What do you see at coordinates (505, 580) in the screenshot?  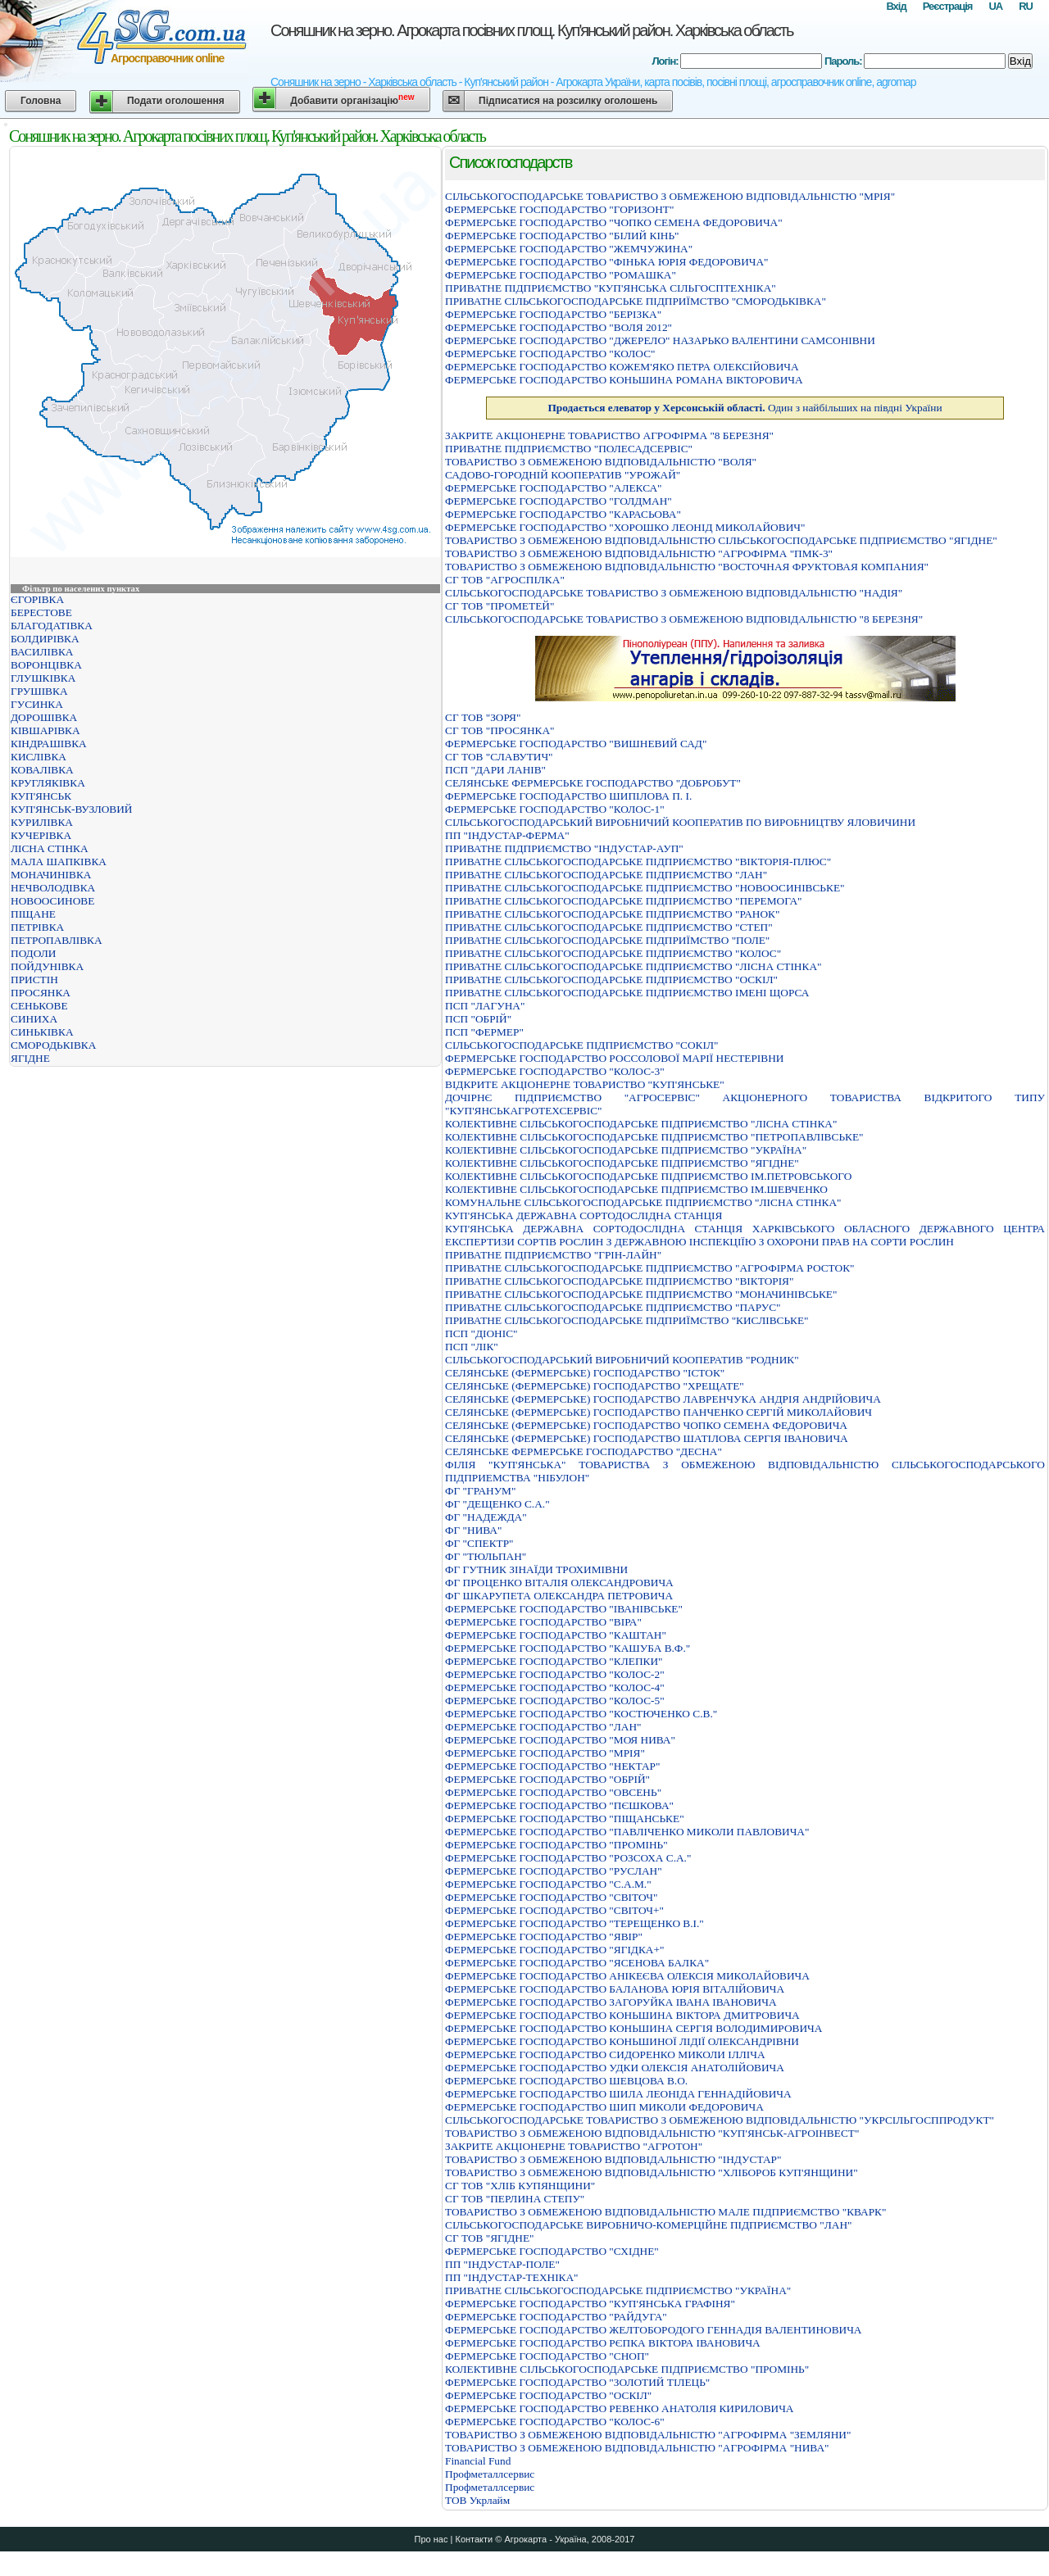 I see `СГ ТОВ "АГРОСПІЛКА"` at bounding box center [505, 580].